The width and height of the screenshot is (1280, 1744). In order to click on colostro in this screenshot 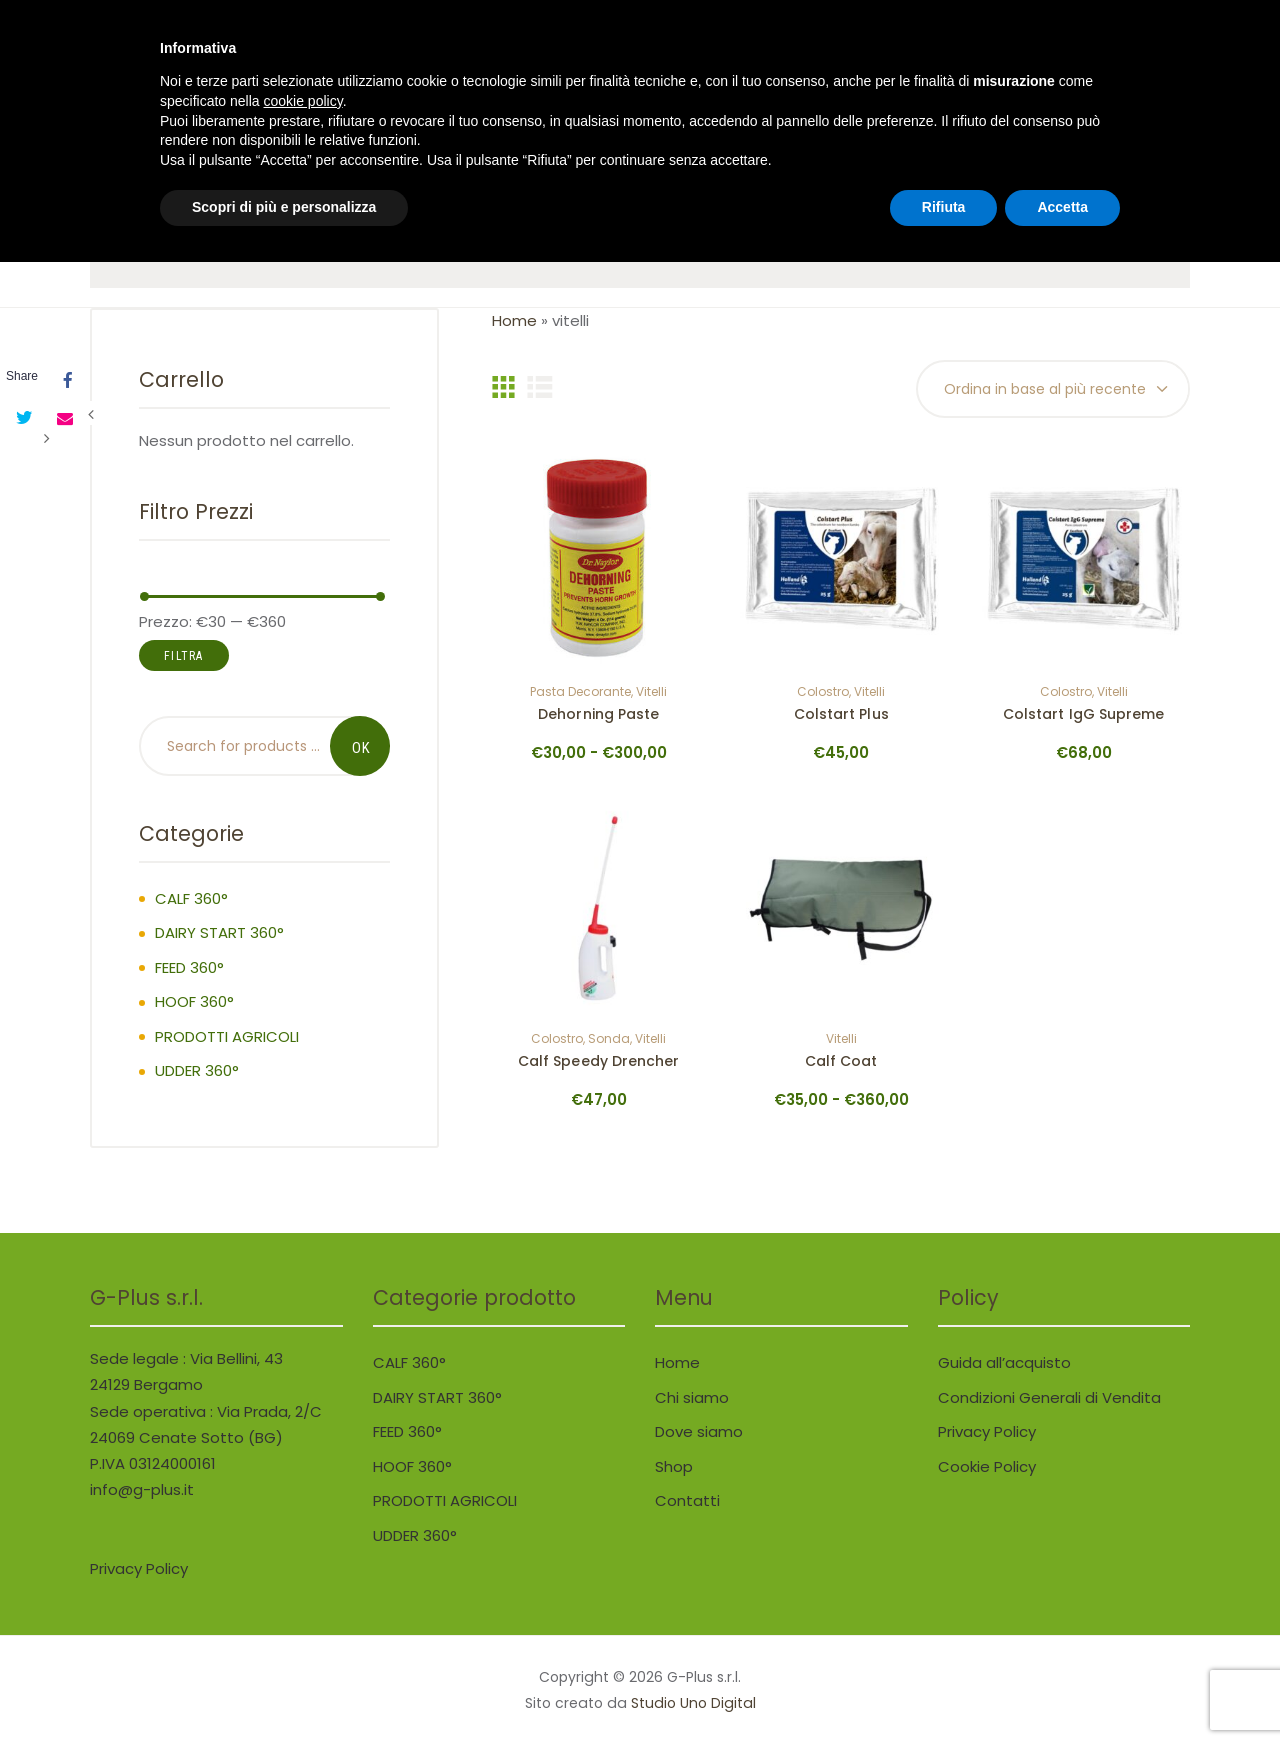, I will do `click(823, 692)`.